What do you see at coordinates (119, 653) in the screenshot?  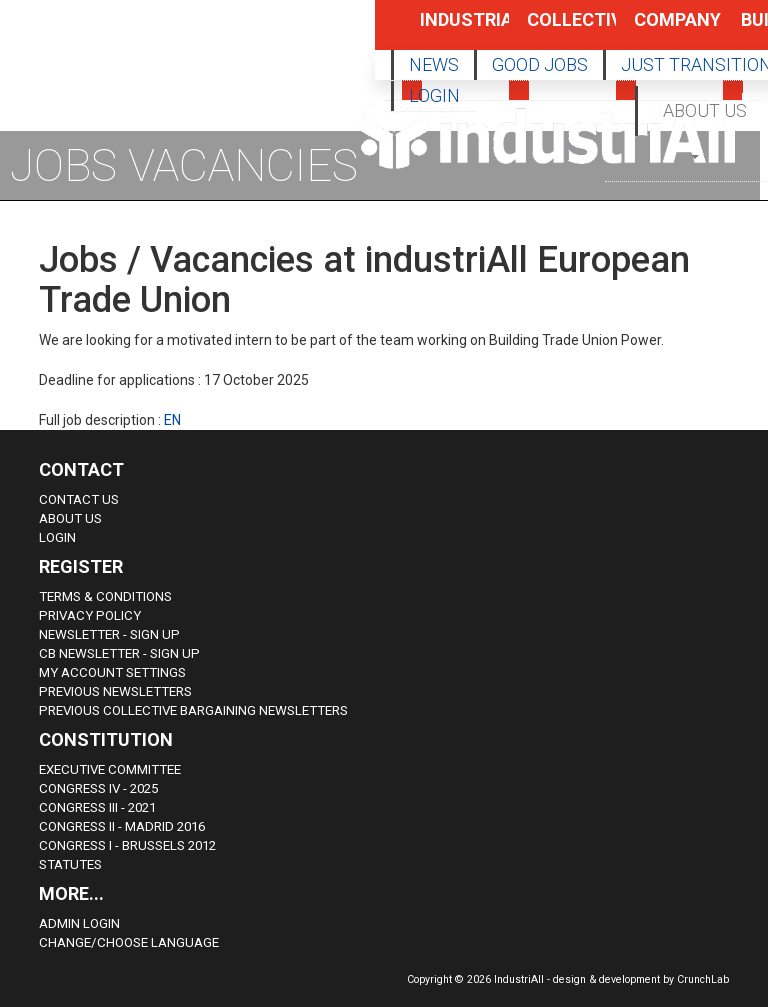 I see `CB Newsletter - sign up` at bounding box center [119, 653].